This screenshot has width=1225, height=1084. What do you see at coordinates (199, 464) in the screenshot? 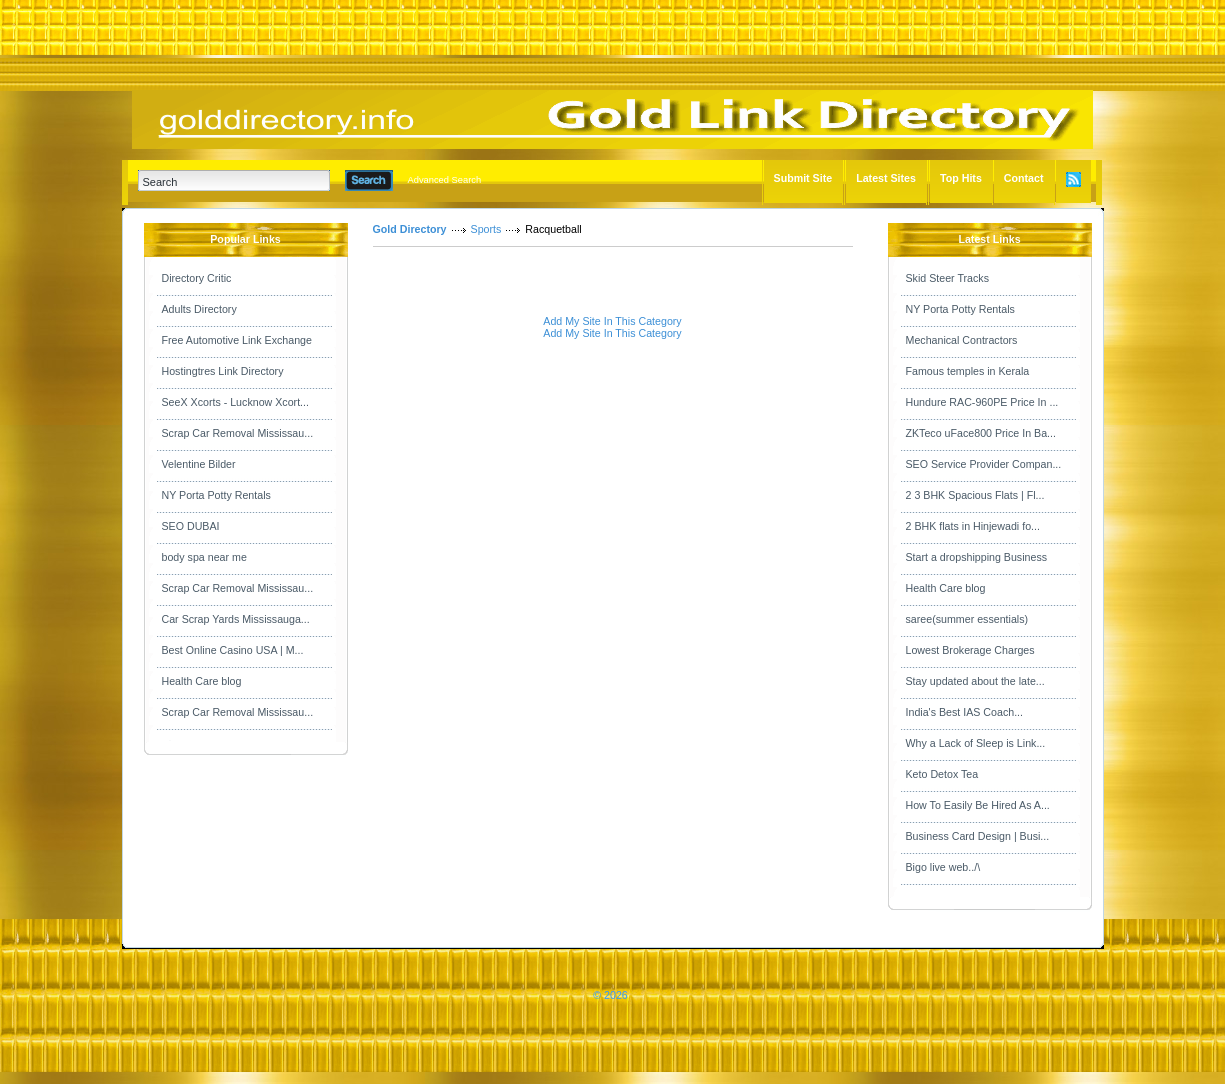
I see `Velentine Bilder` at bounding box center [199, 464].